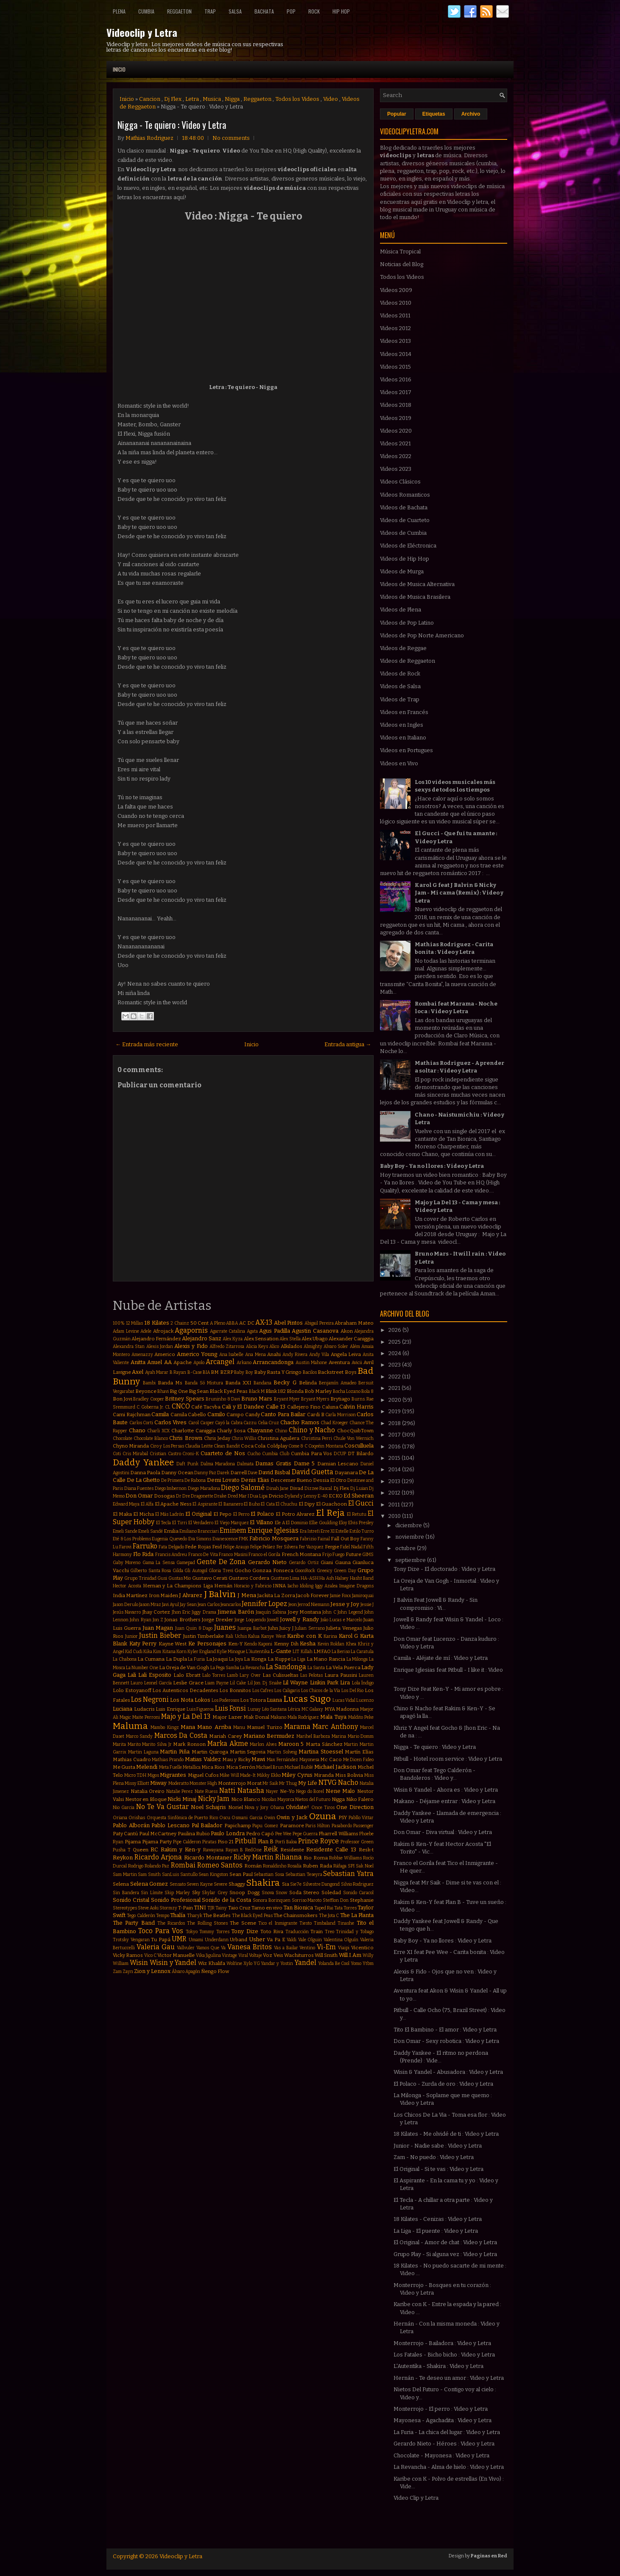  Describe the element at coordinates (291, 1346) in the screenshot. I see `Alkilados` at that location.